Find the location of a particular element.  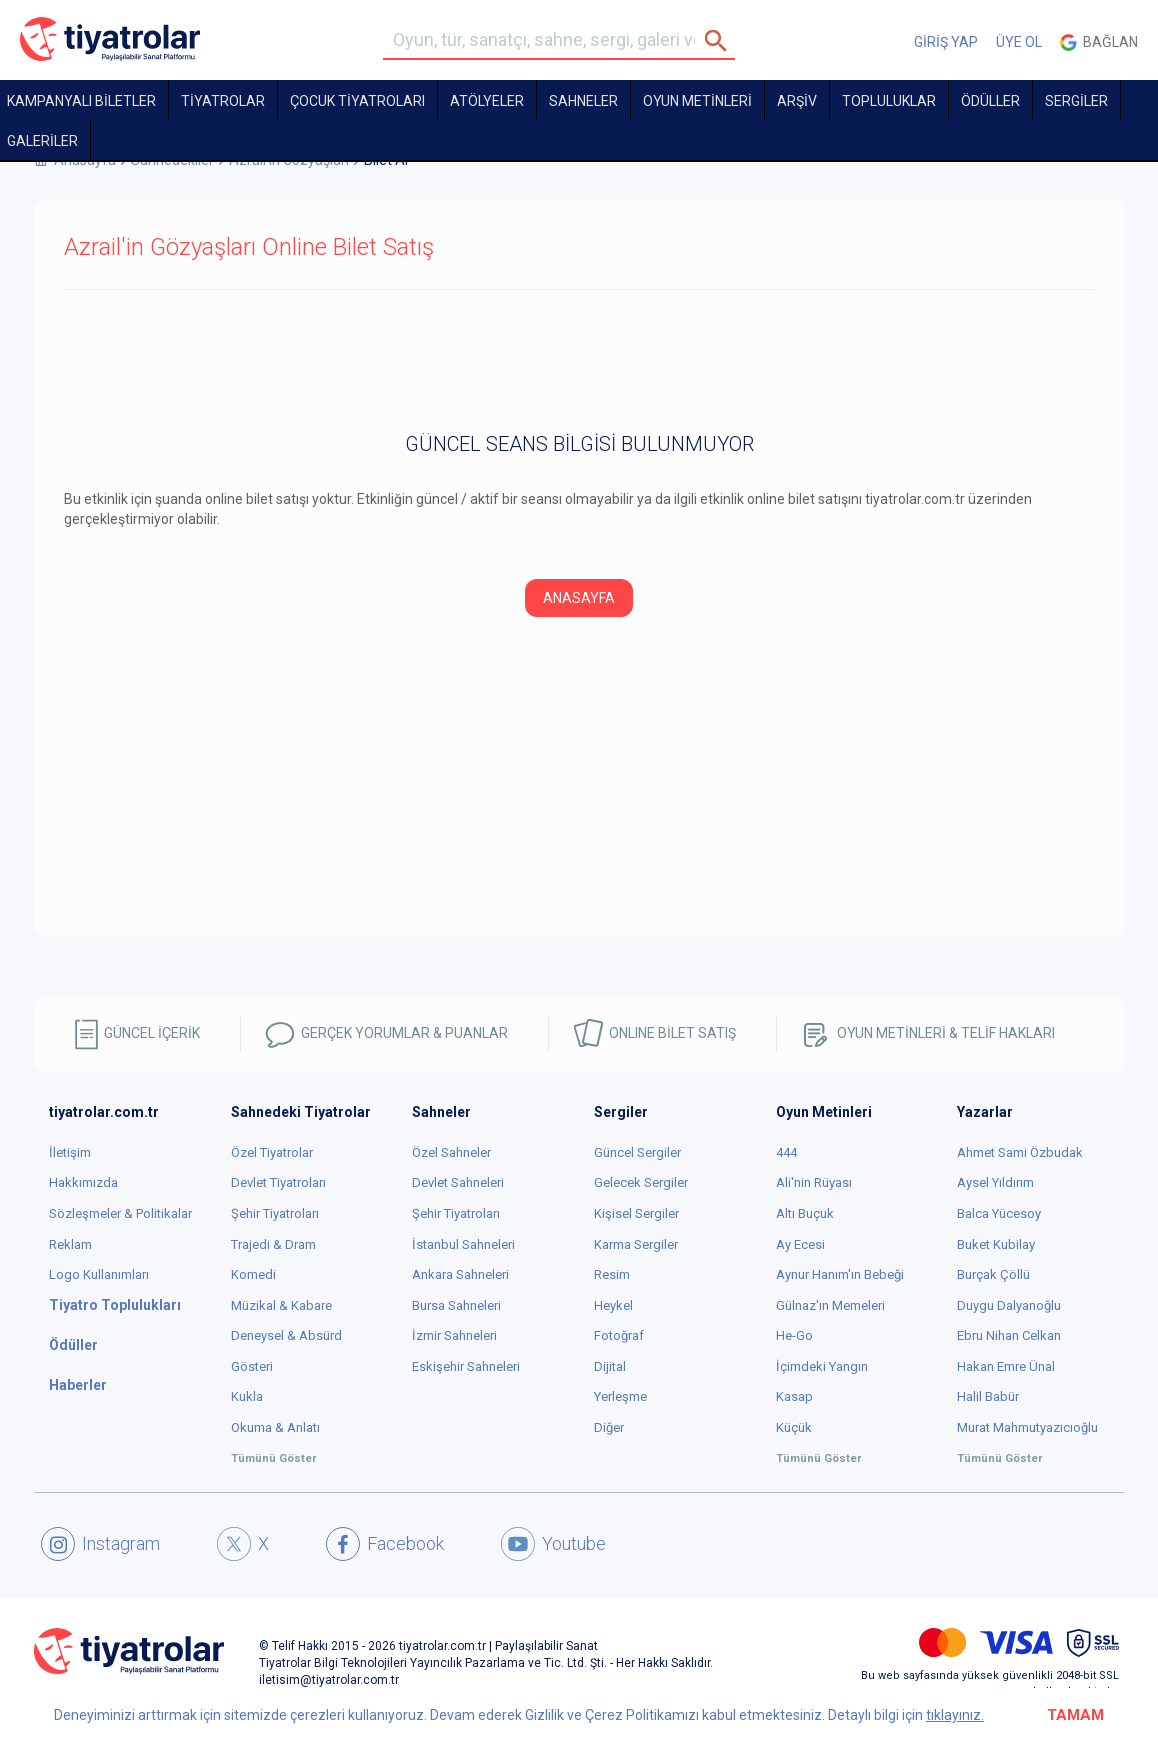

Buket Kubilay is located at coordinates (996, 1244).